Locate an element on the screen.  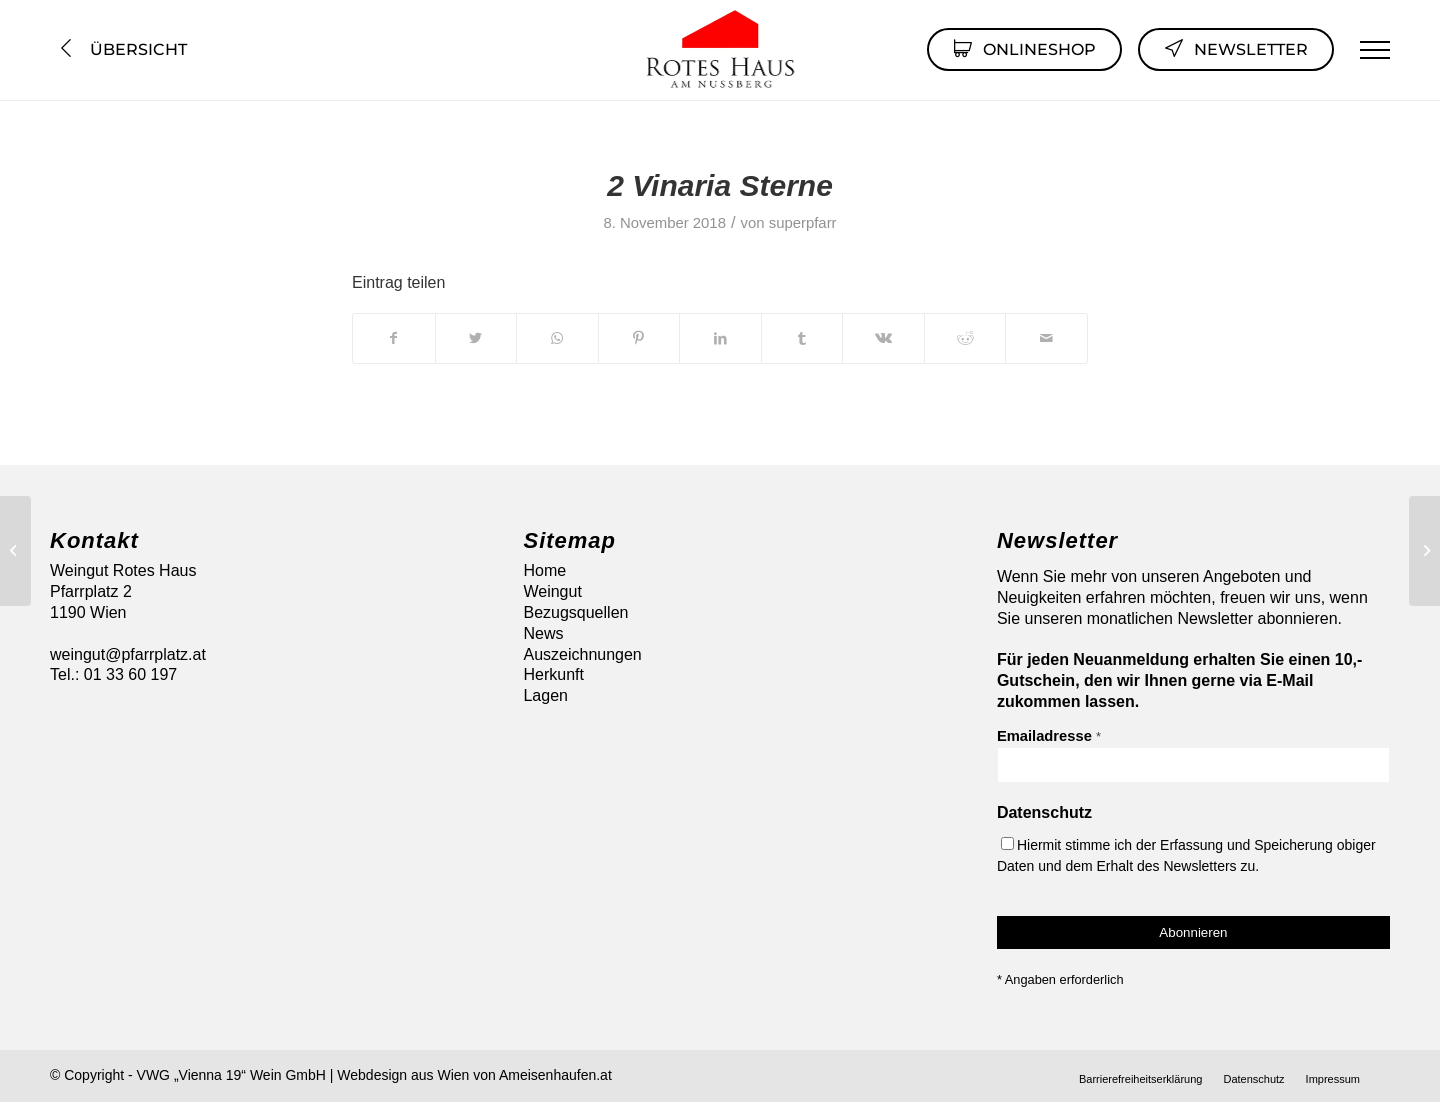
Newsletter is located at coordinates (1236, 48).